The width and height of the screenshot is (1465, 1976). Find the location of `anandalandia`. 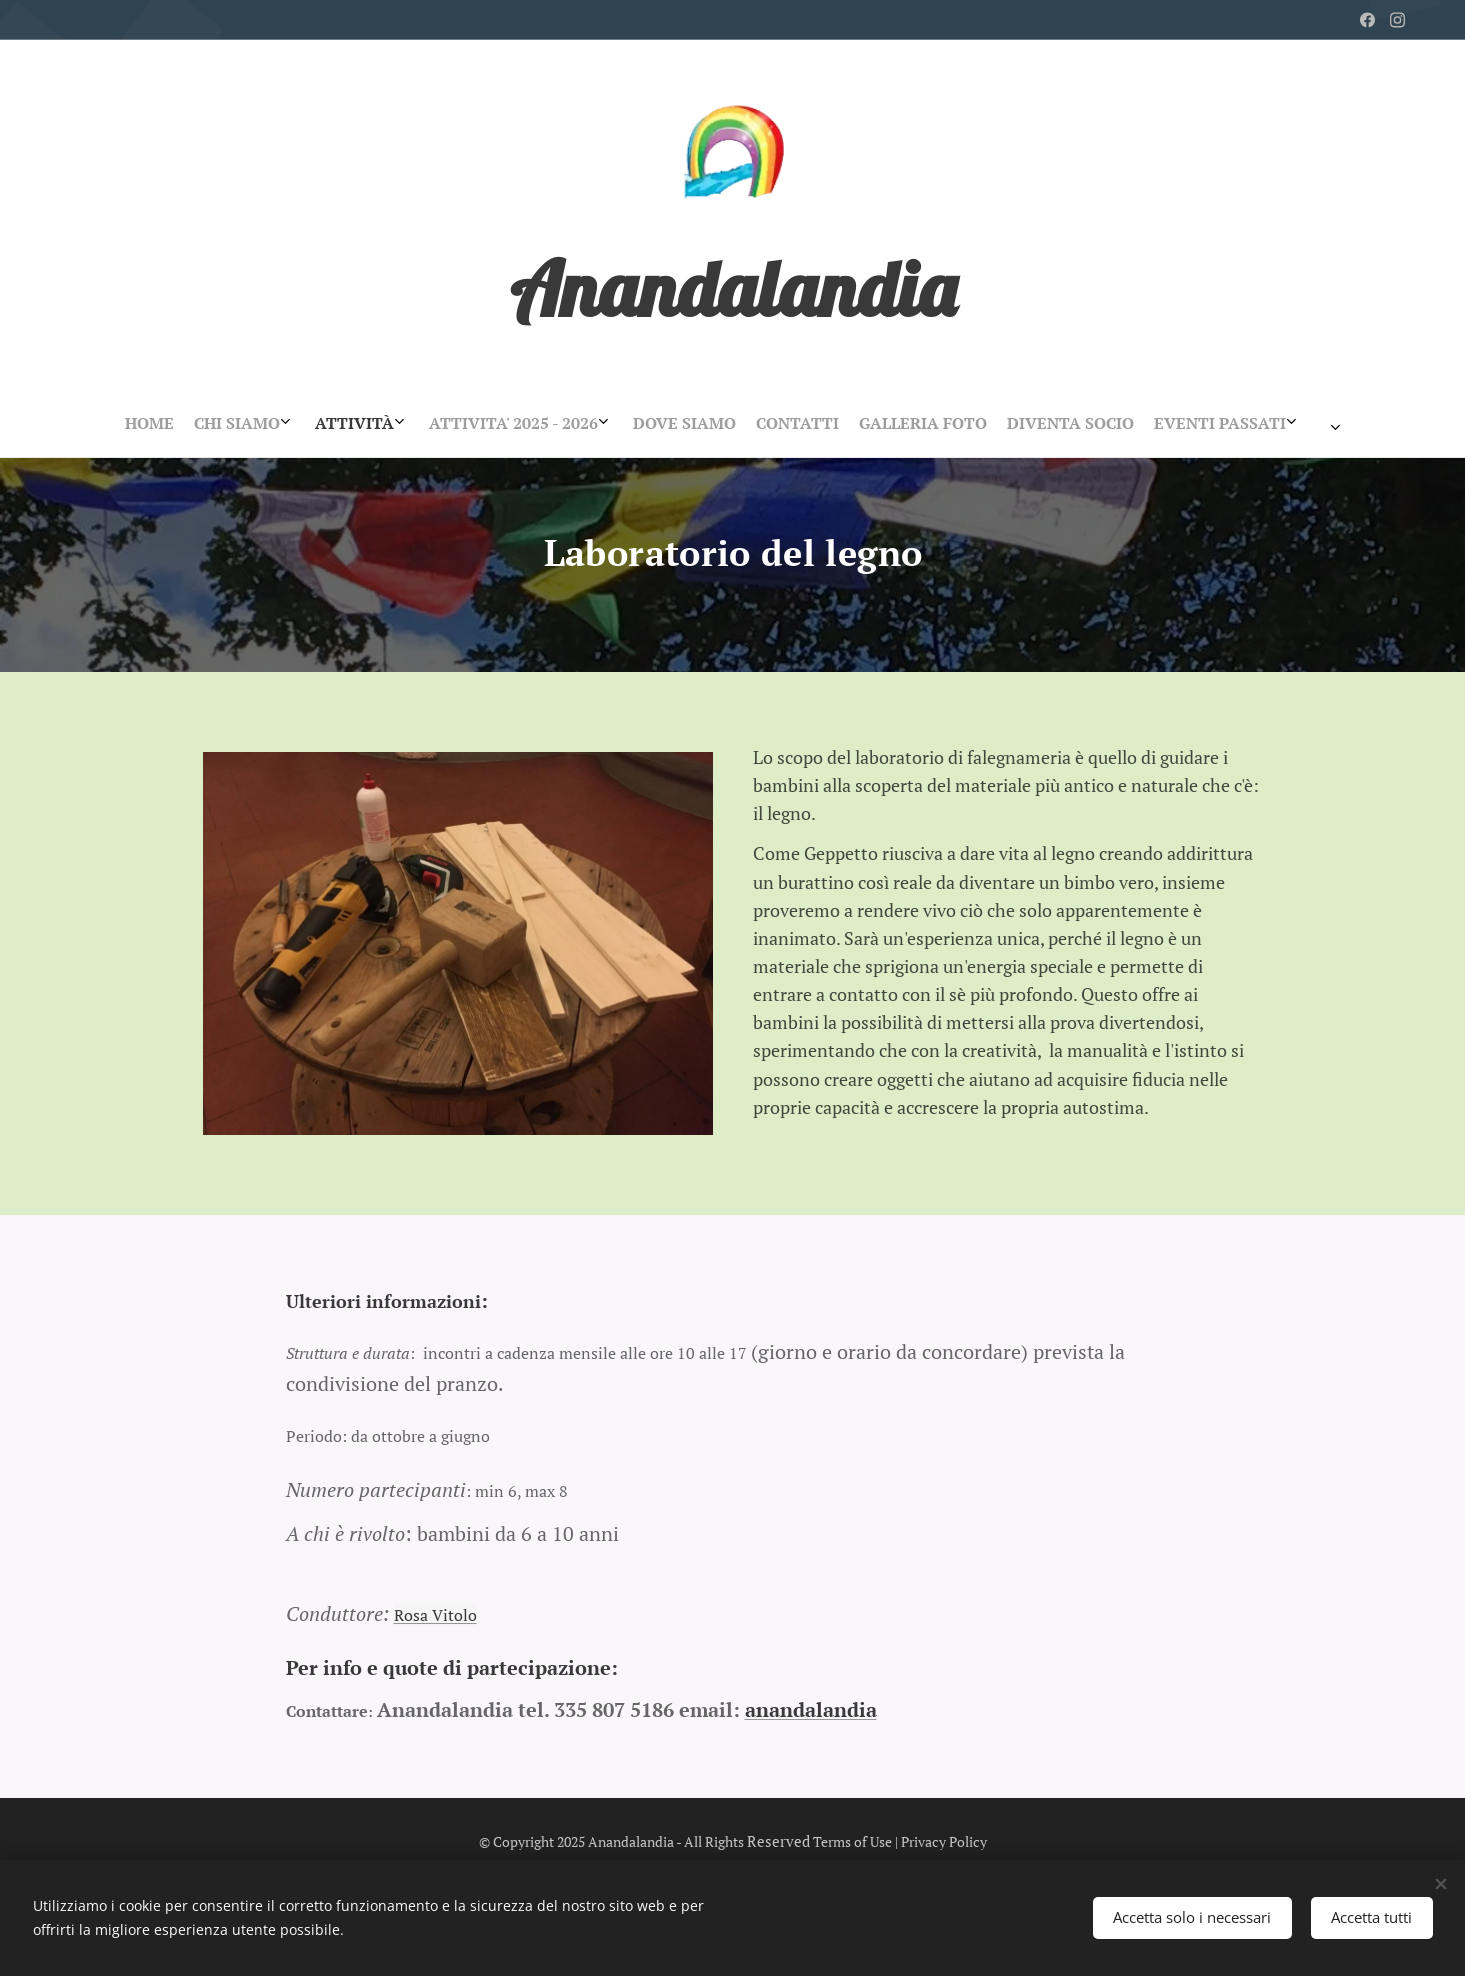

anandalandia is located at coordinates (810, 1708).